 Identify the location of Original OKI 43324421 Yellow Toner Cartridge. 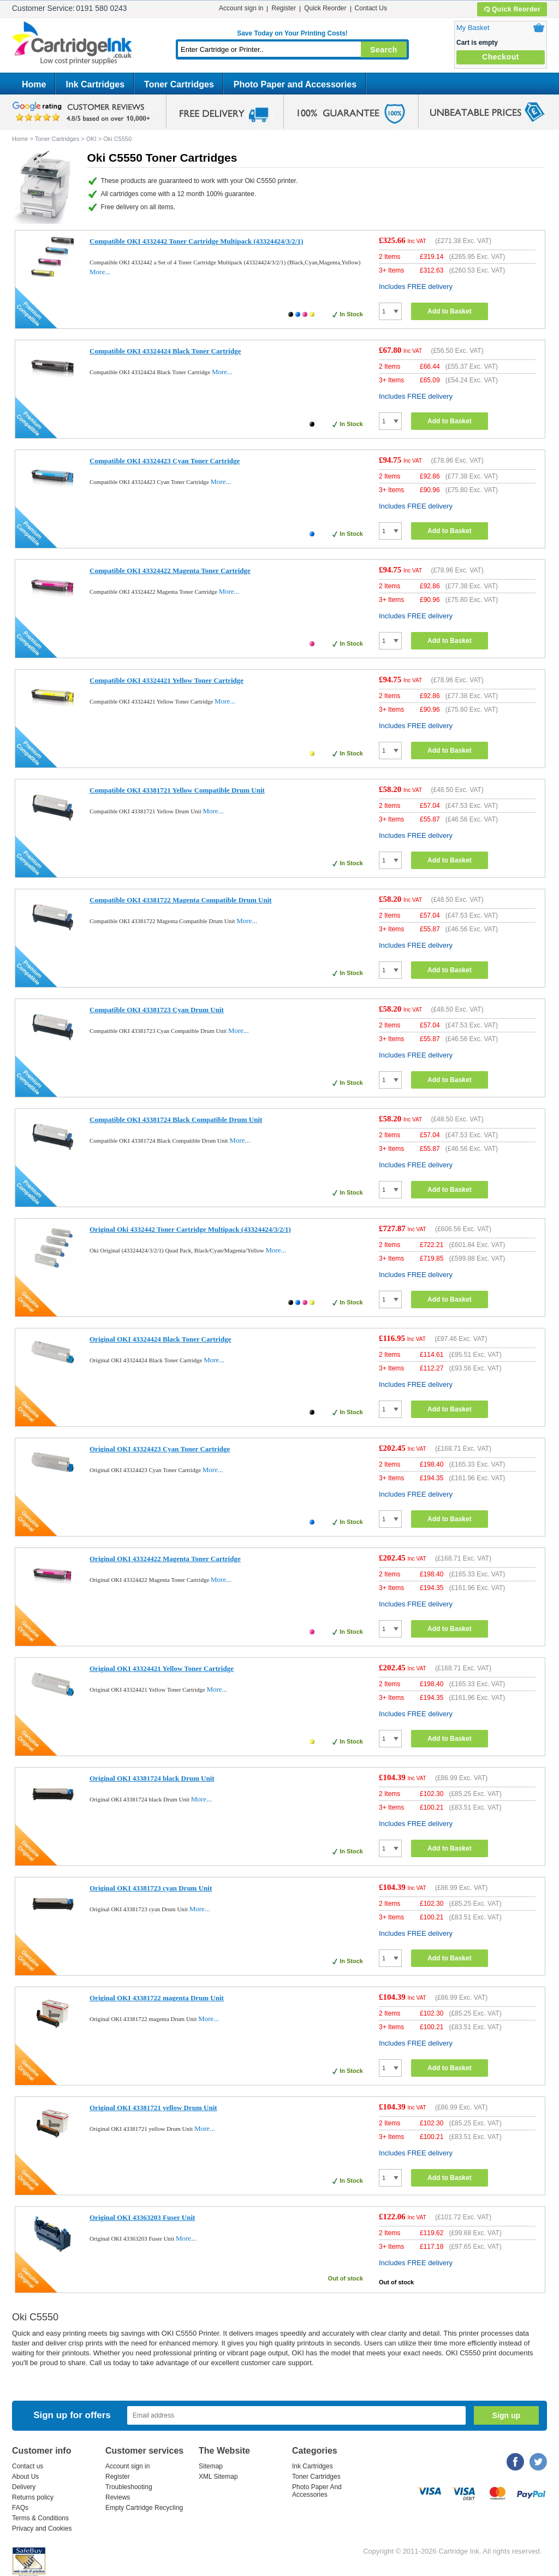
(162, 1668).